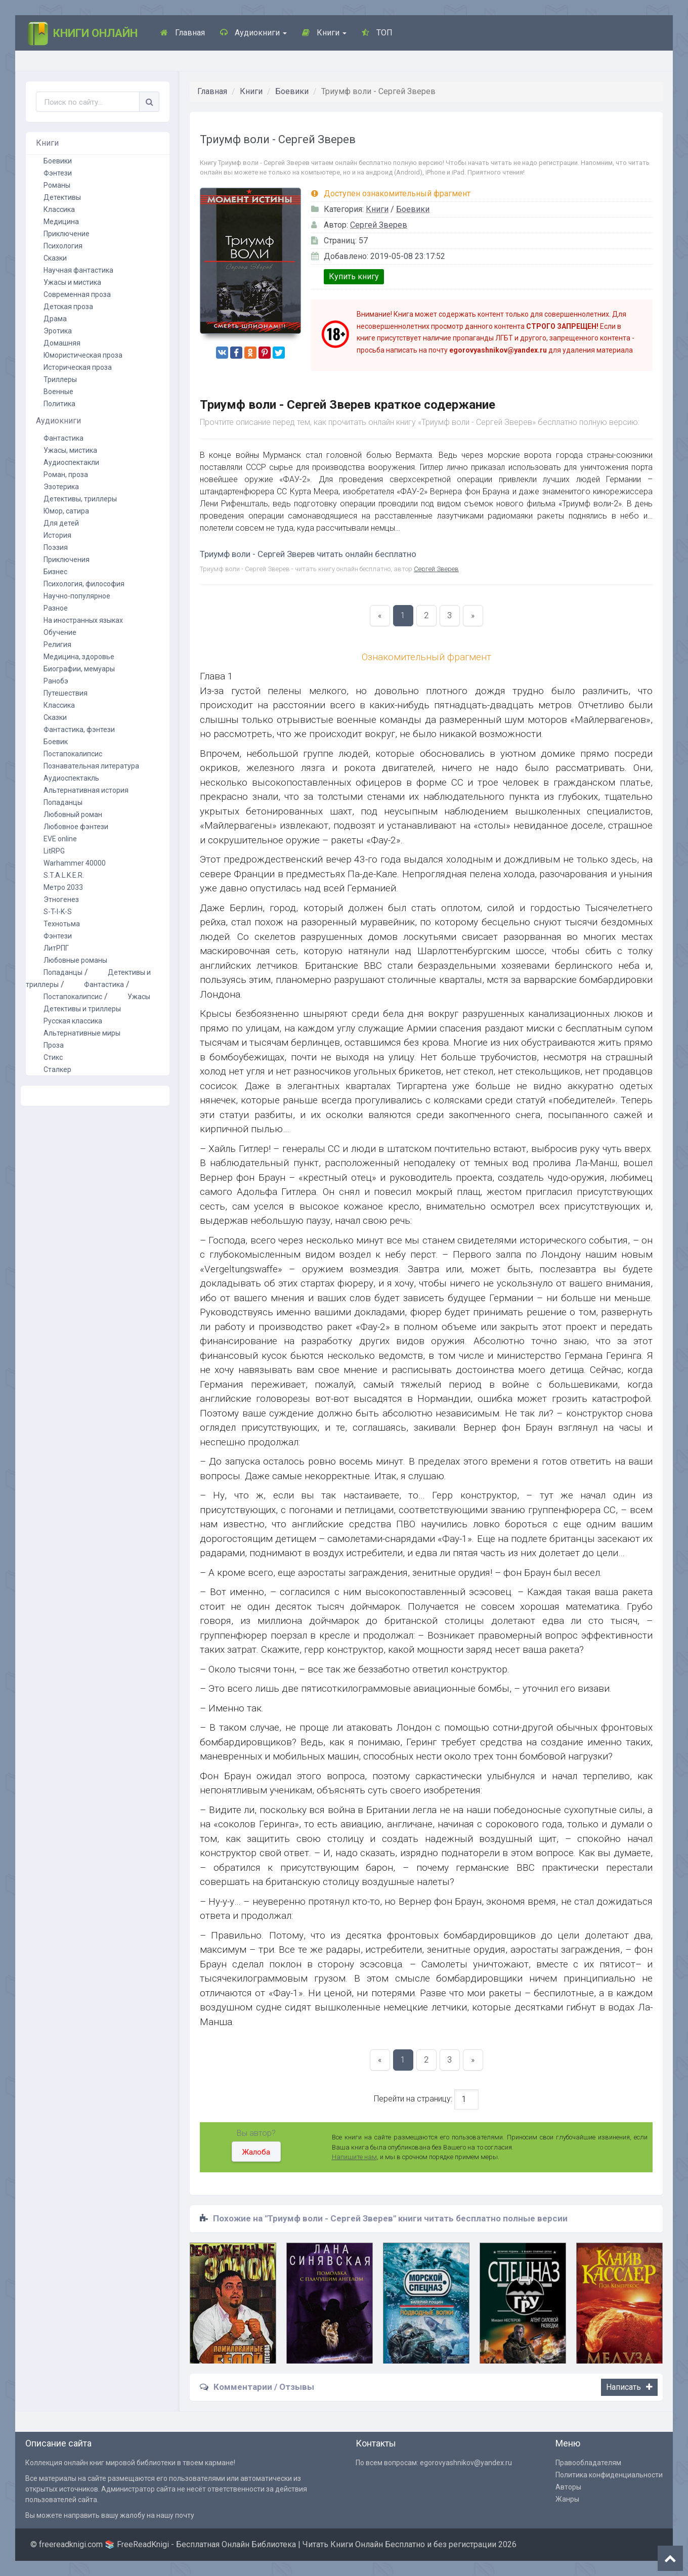  Describe the element at coordinates (77, 596) in the screenshot. I see `Научно-популярное` at that location.